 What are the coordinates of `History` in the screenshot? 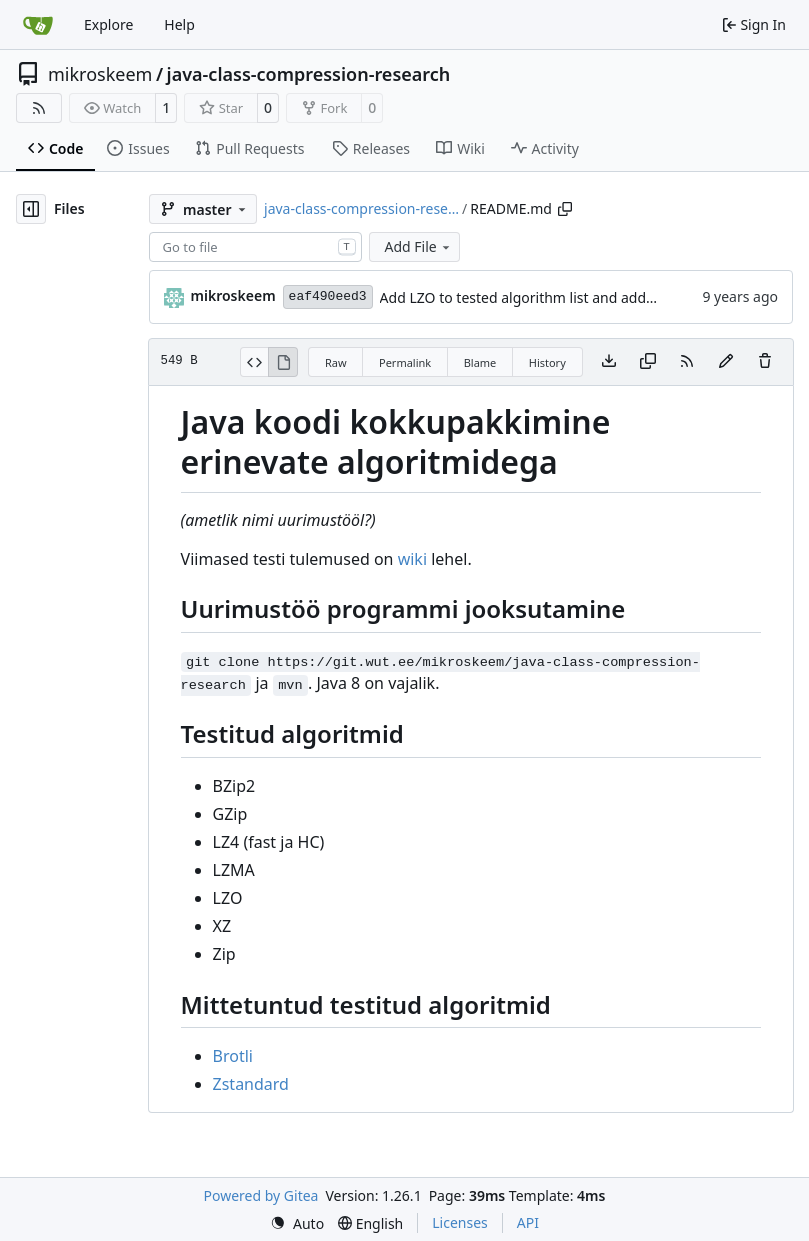 It's located at (547, 362).